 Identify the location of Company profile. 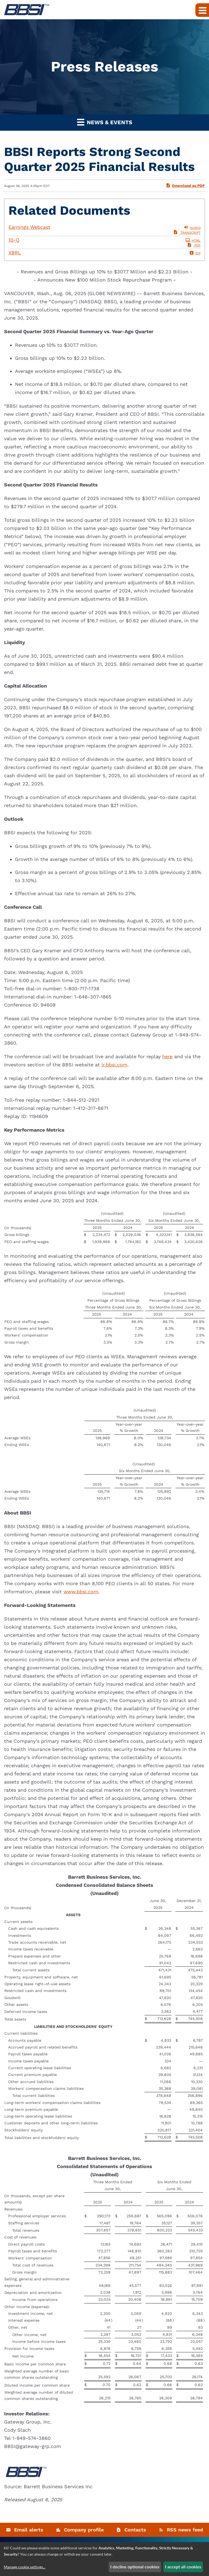
(84, 2530).